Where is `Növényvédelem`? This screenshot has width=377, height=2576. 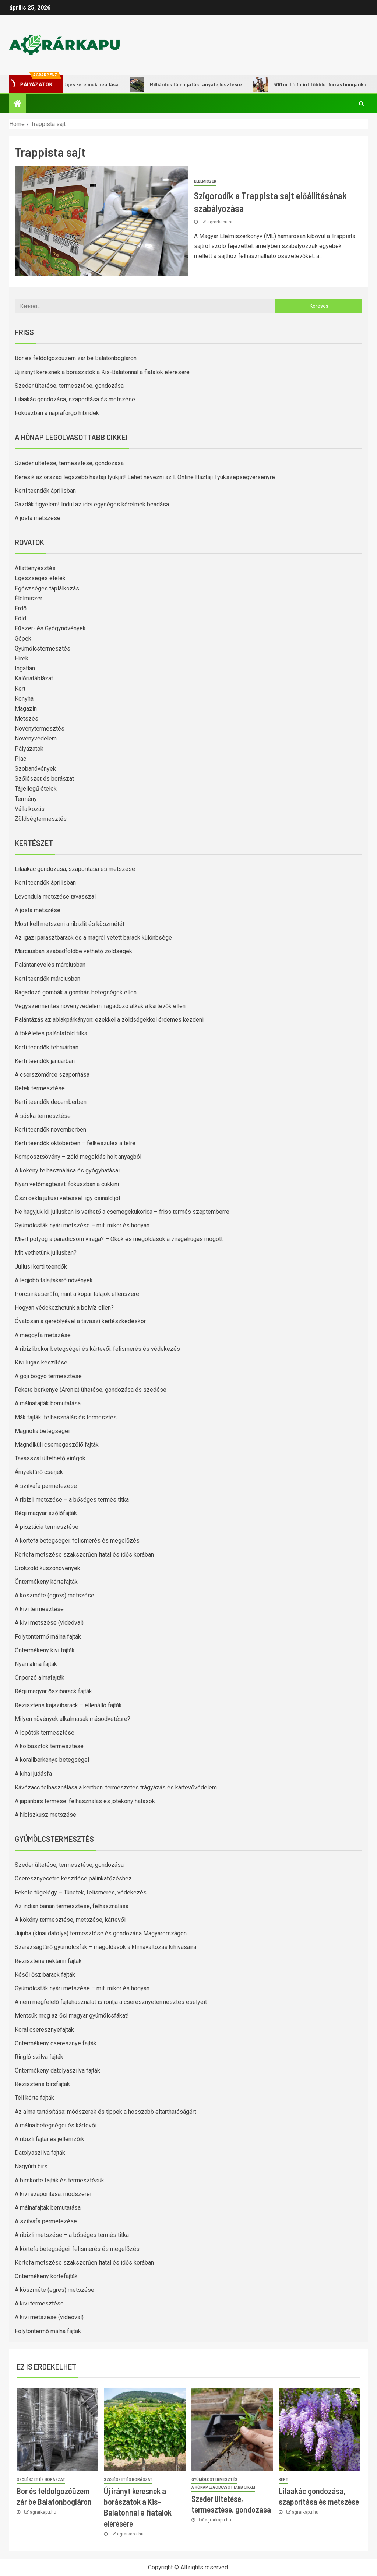
Növényvédelem is located at coordinates (36, 738).